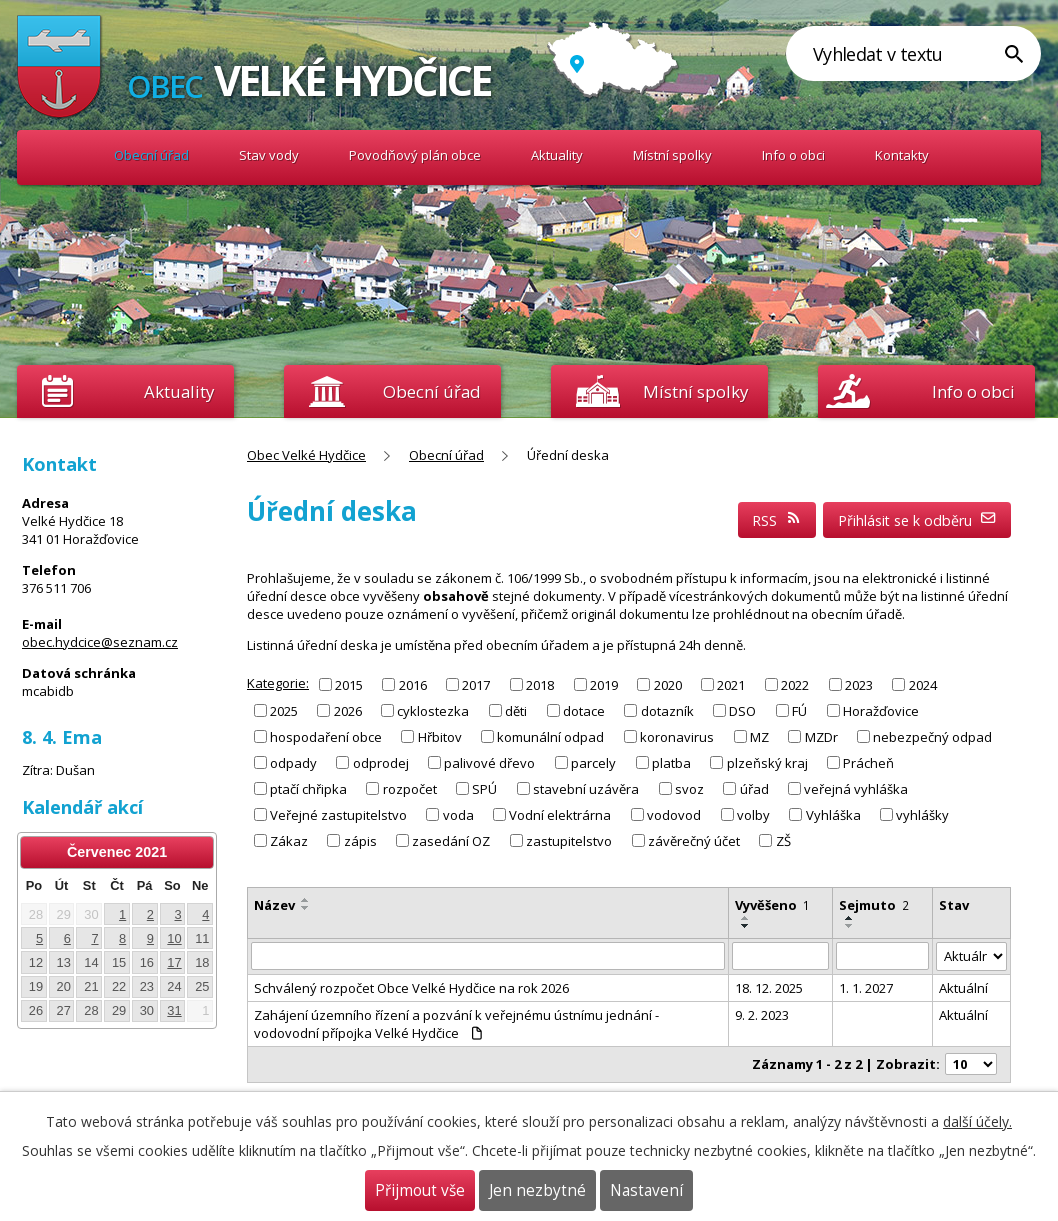 This screenshot has height=1221, width=1058. I want to click on Obec Velké Hydčice, so click(59, 155).